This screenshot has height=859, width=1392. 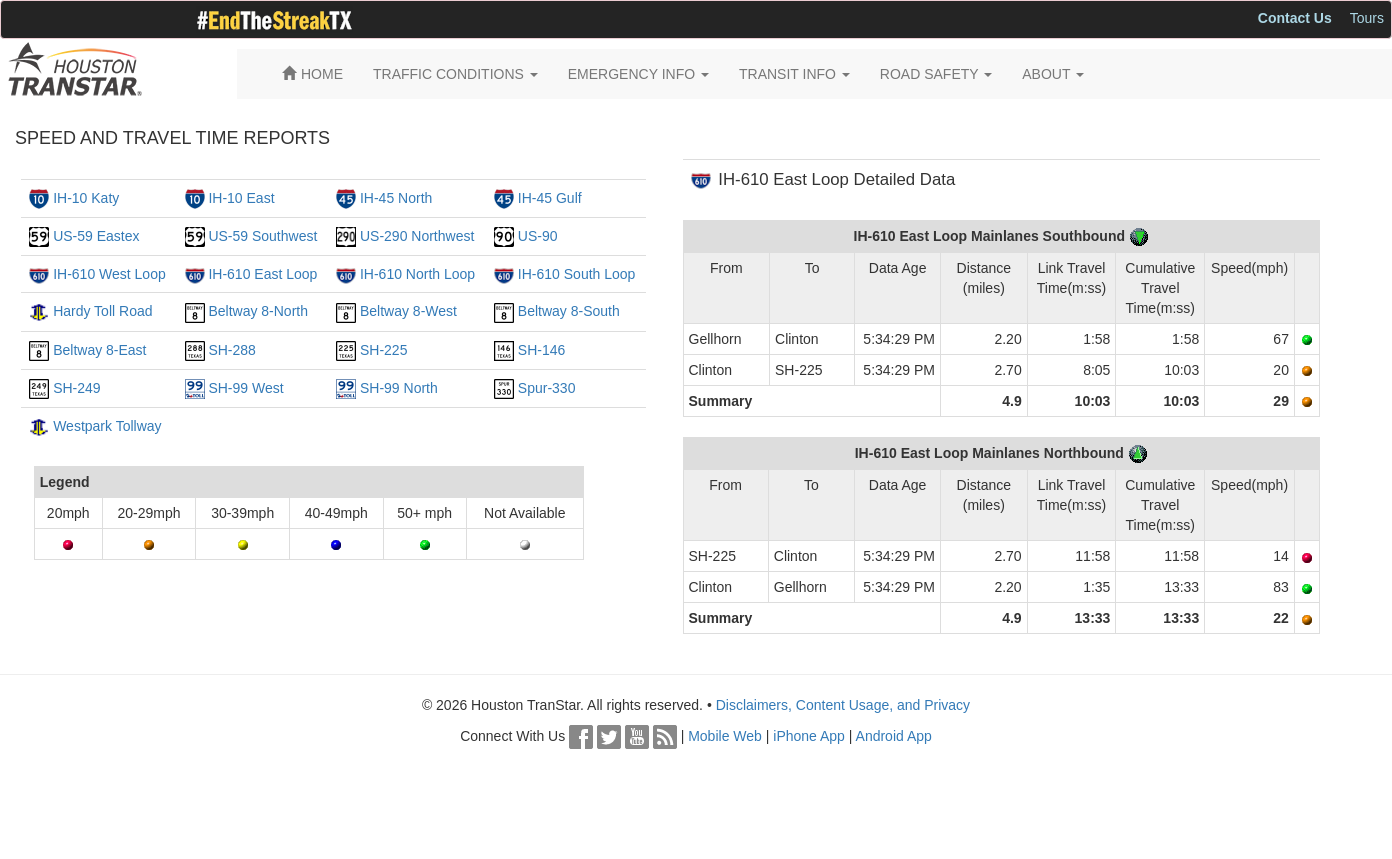 I want to click on TRAFFIC CONDITIONS, so click(x=455, y=74).